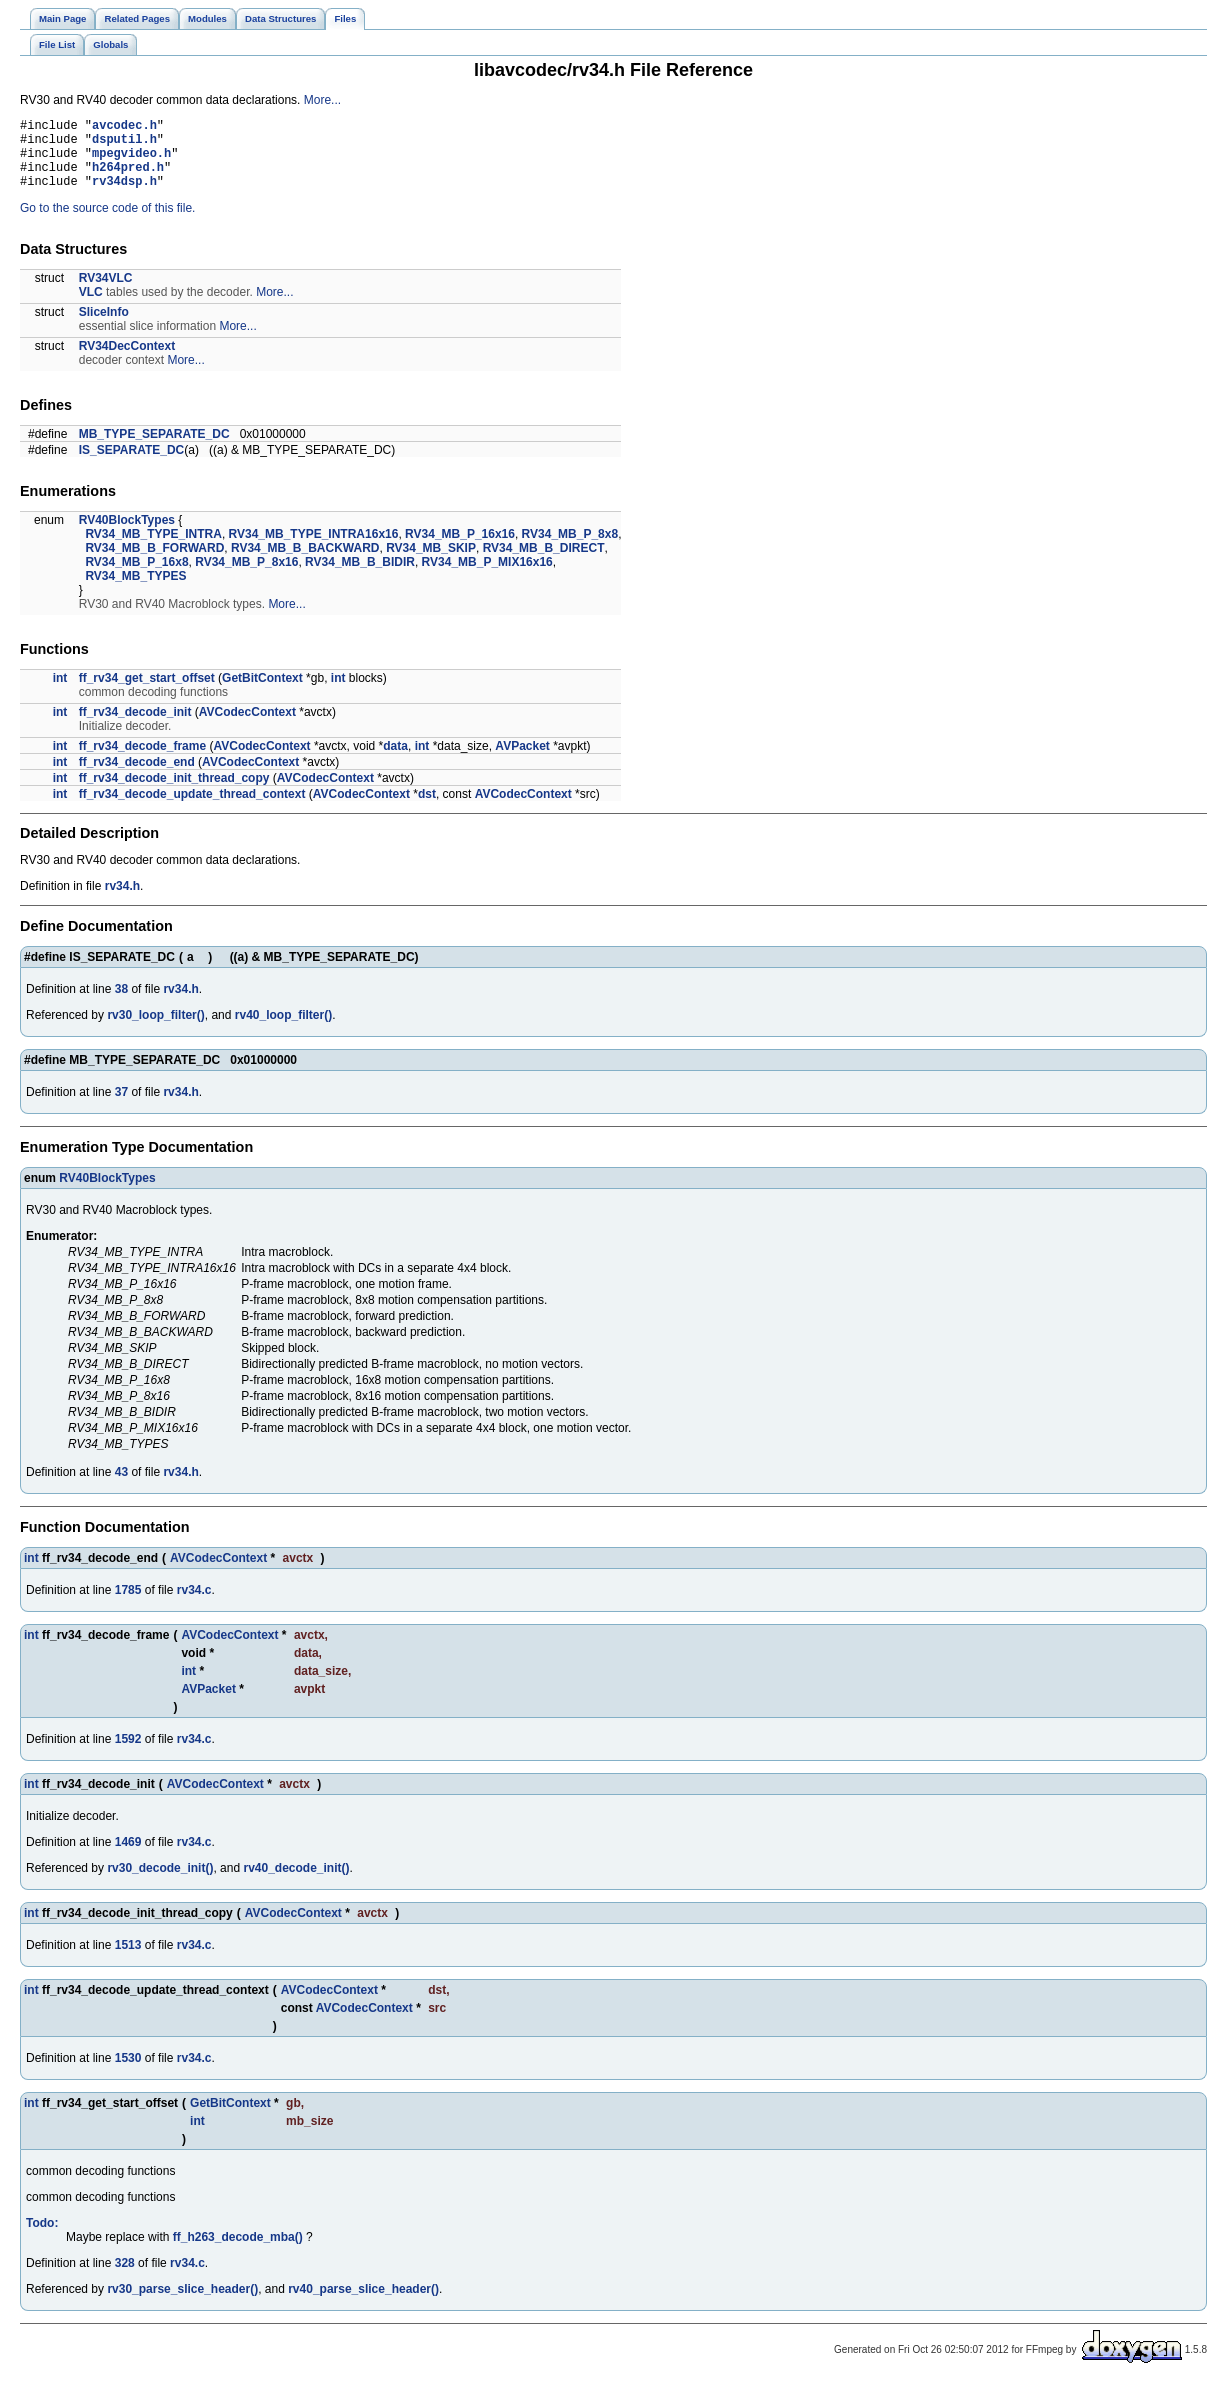 The width and height of the screenshot is (1227, 2398). What do you see at coordinates (360, 577) in the screenshot?
I see `RV34_MB_B_BIDIR` at bounding box center [360, 577].